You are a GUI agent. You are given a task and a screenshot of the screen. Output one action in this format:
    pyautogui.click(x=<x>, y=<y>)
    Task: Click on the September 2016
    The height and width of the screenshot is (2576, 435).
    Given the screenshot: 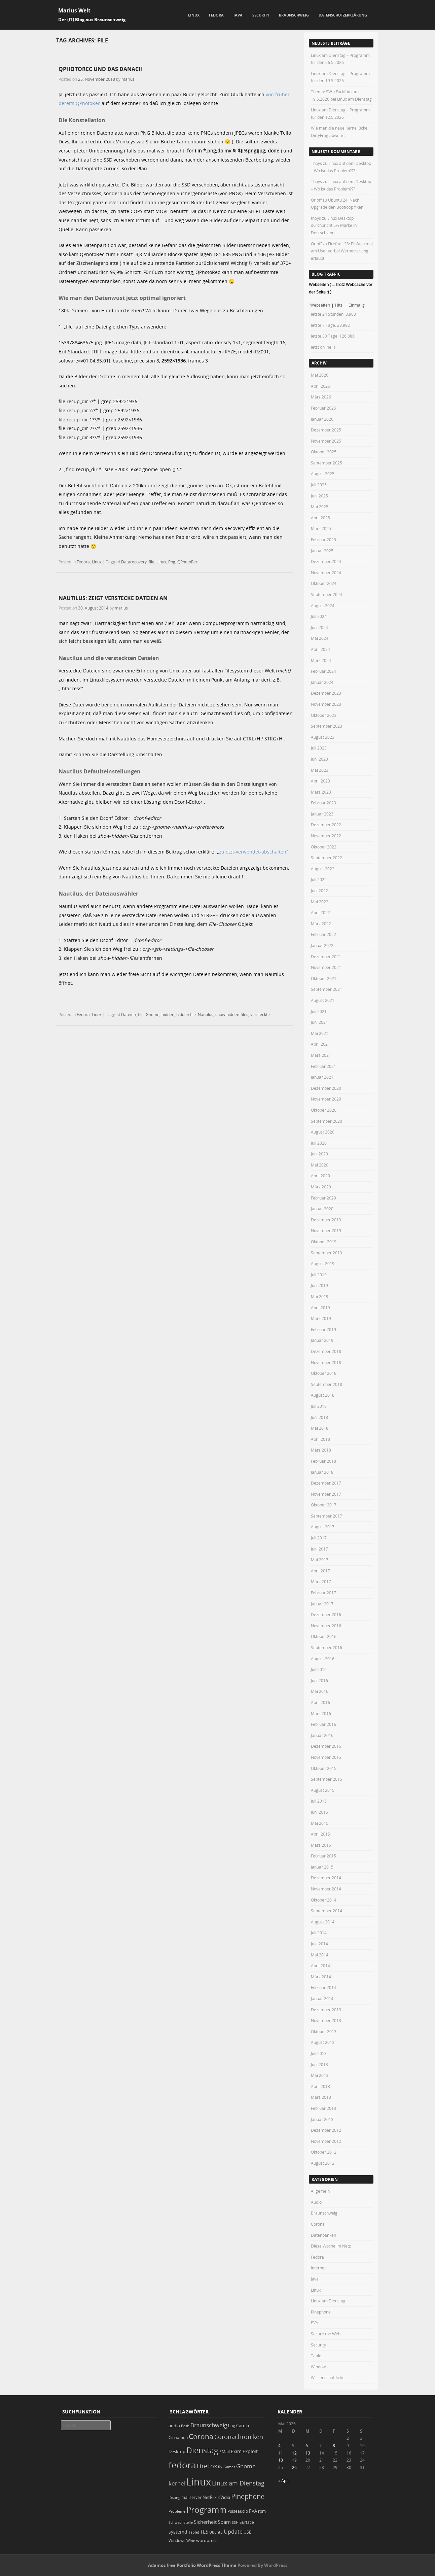 What is the action you would take?
    pyautogui.click(x=326, y=1647)
    